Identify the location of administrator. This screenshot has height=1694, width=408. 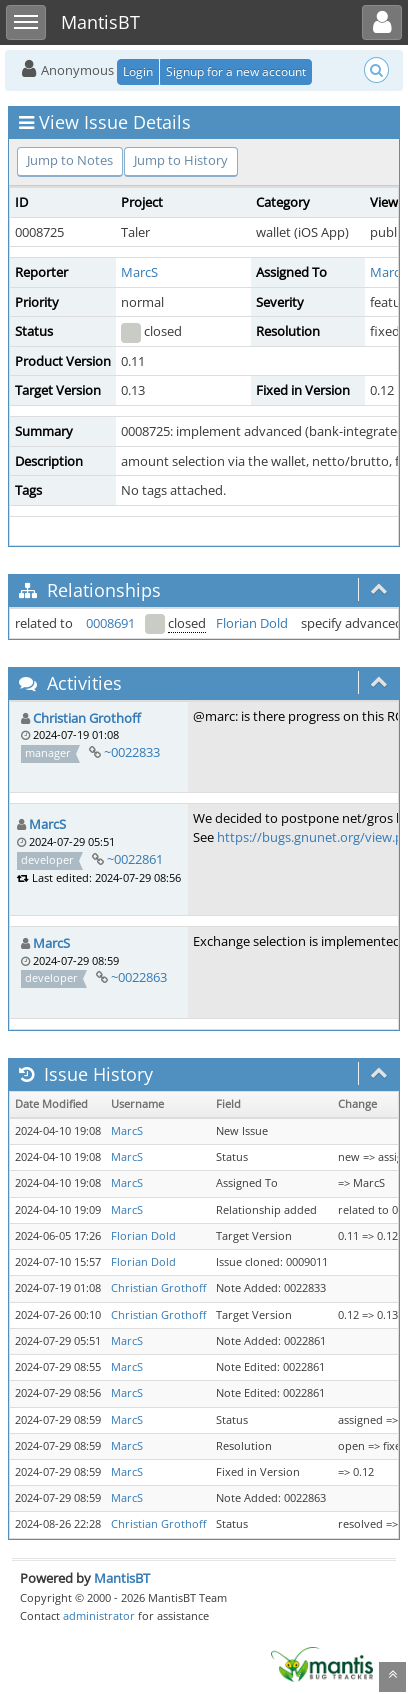
(99, 1615).